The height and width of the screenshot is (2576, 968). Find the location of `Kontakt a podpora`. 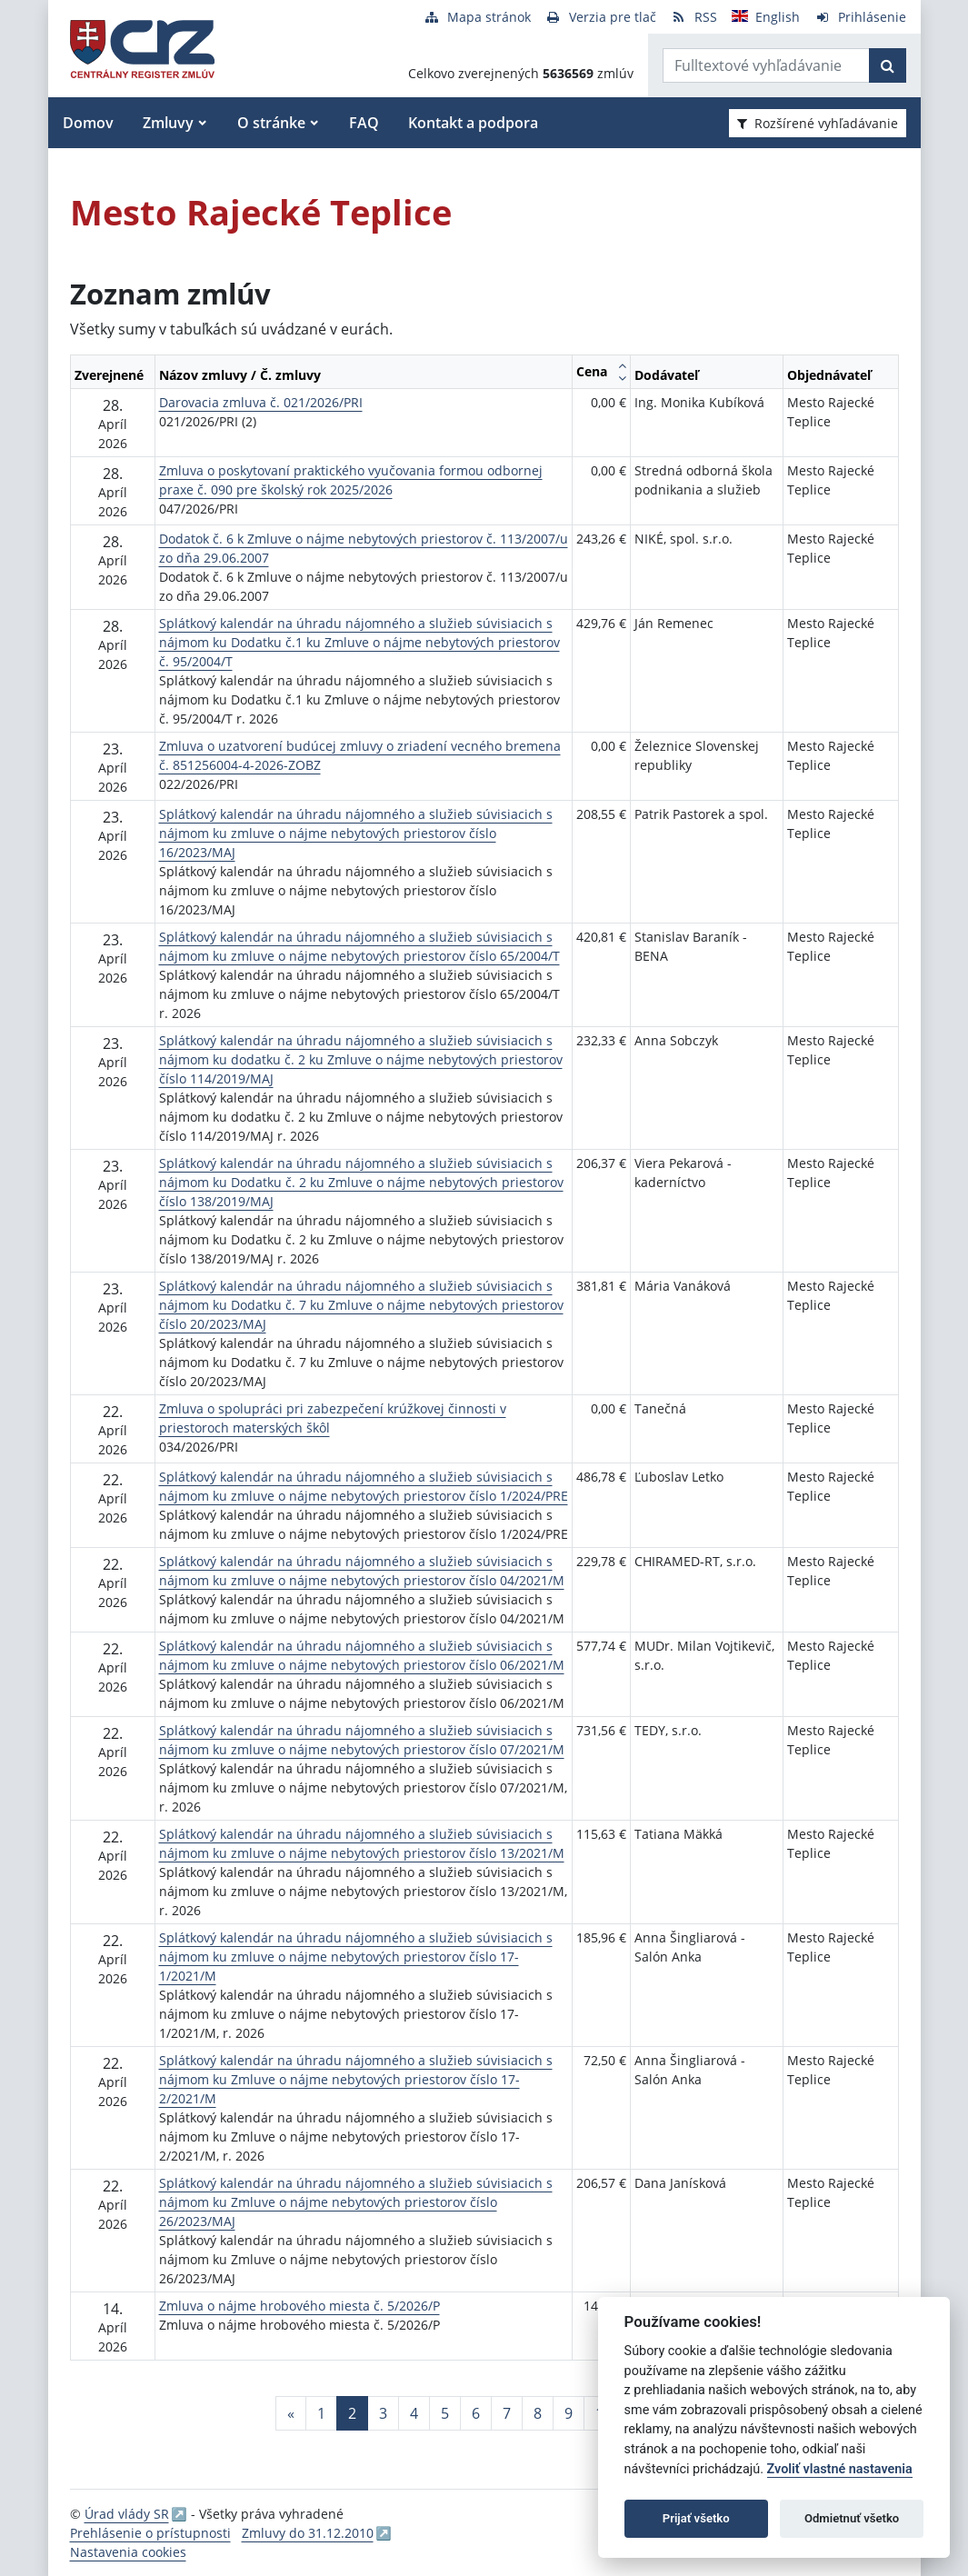

Kontakt a podpora is located at coordinates (473, 123).